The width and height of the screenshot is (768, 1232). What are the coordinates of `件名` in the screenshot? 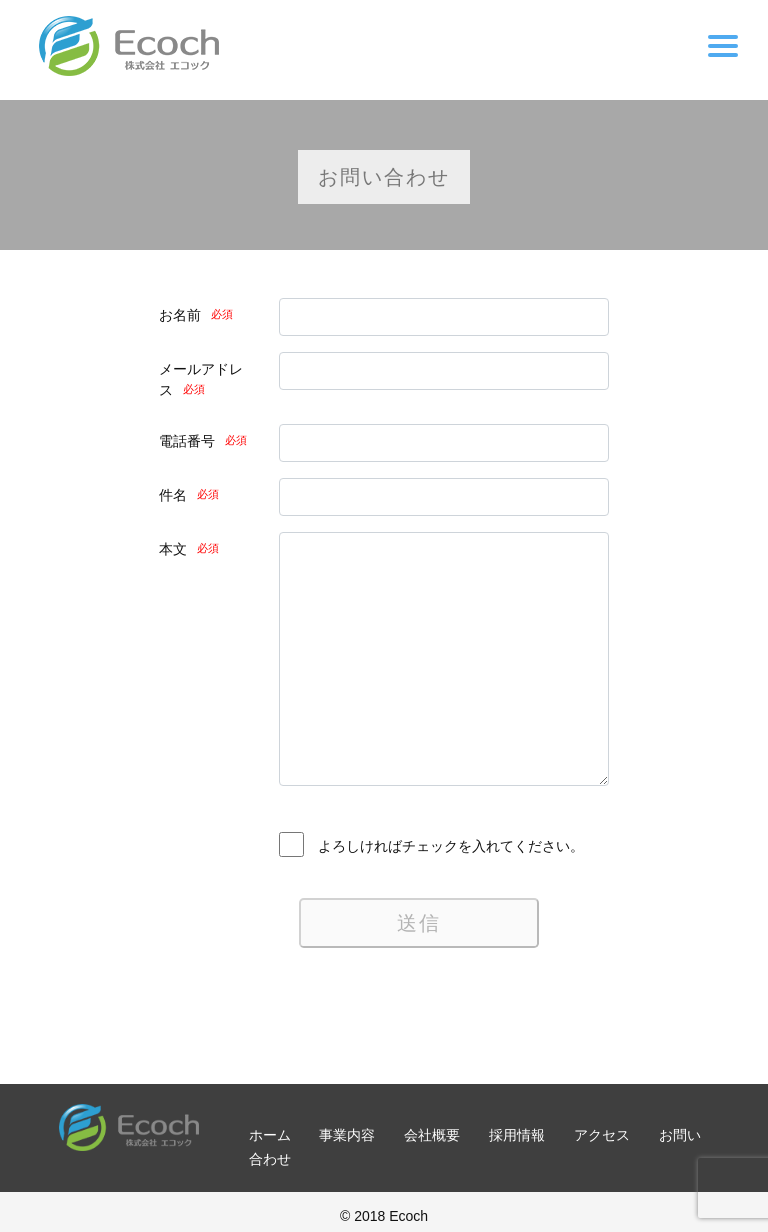 It's located at (189, 495).